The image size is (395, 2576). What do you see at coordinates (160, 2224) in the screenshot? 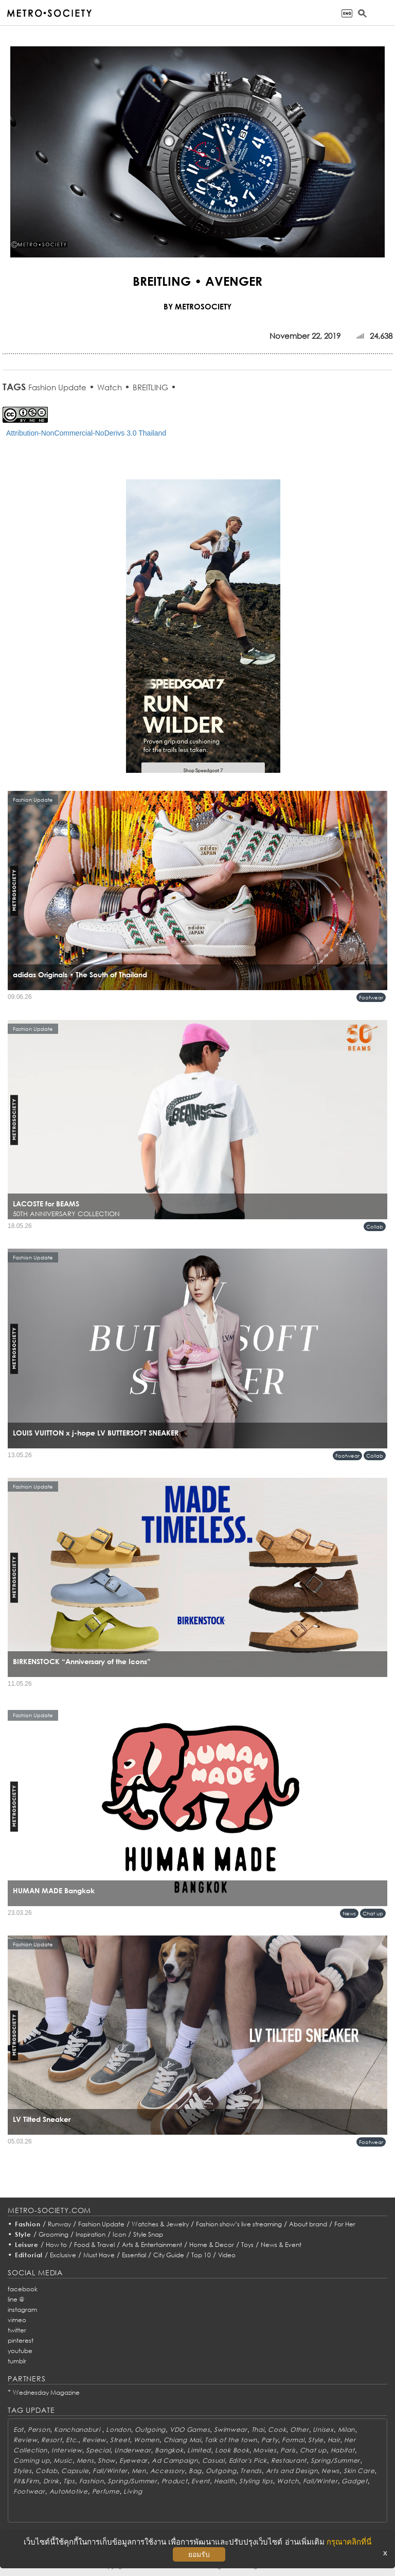
I see `Watches & Jewelry` at bounding box center [160, 2224].